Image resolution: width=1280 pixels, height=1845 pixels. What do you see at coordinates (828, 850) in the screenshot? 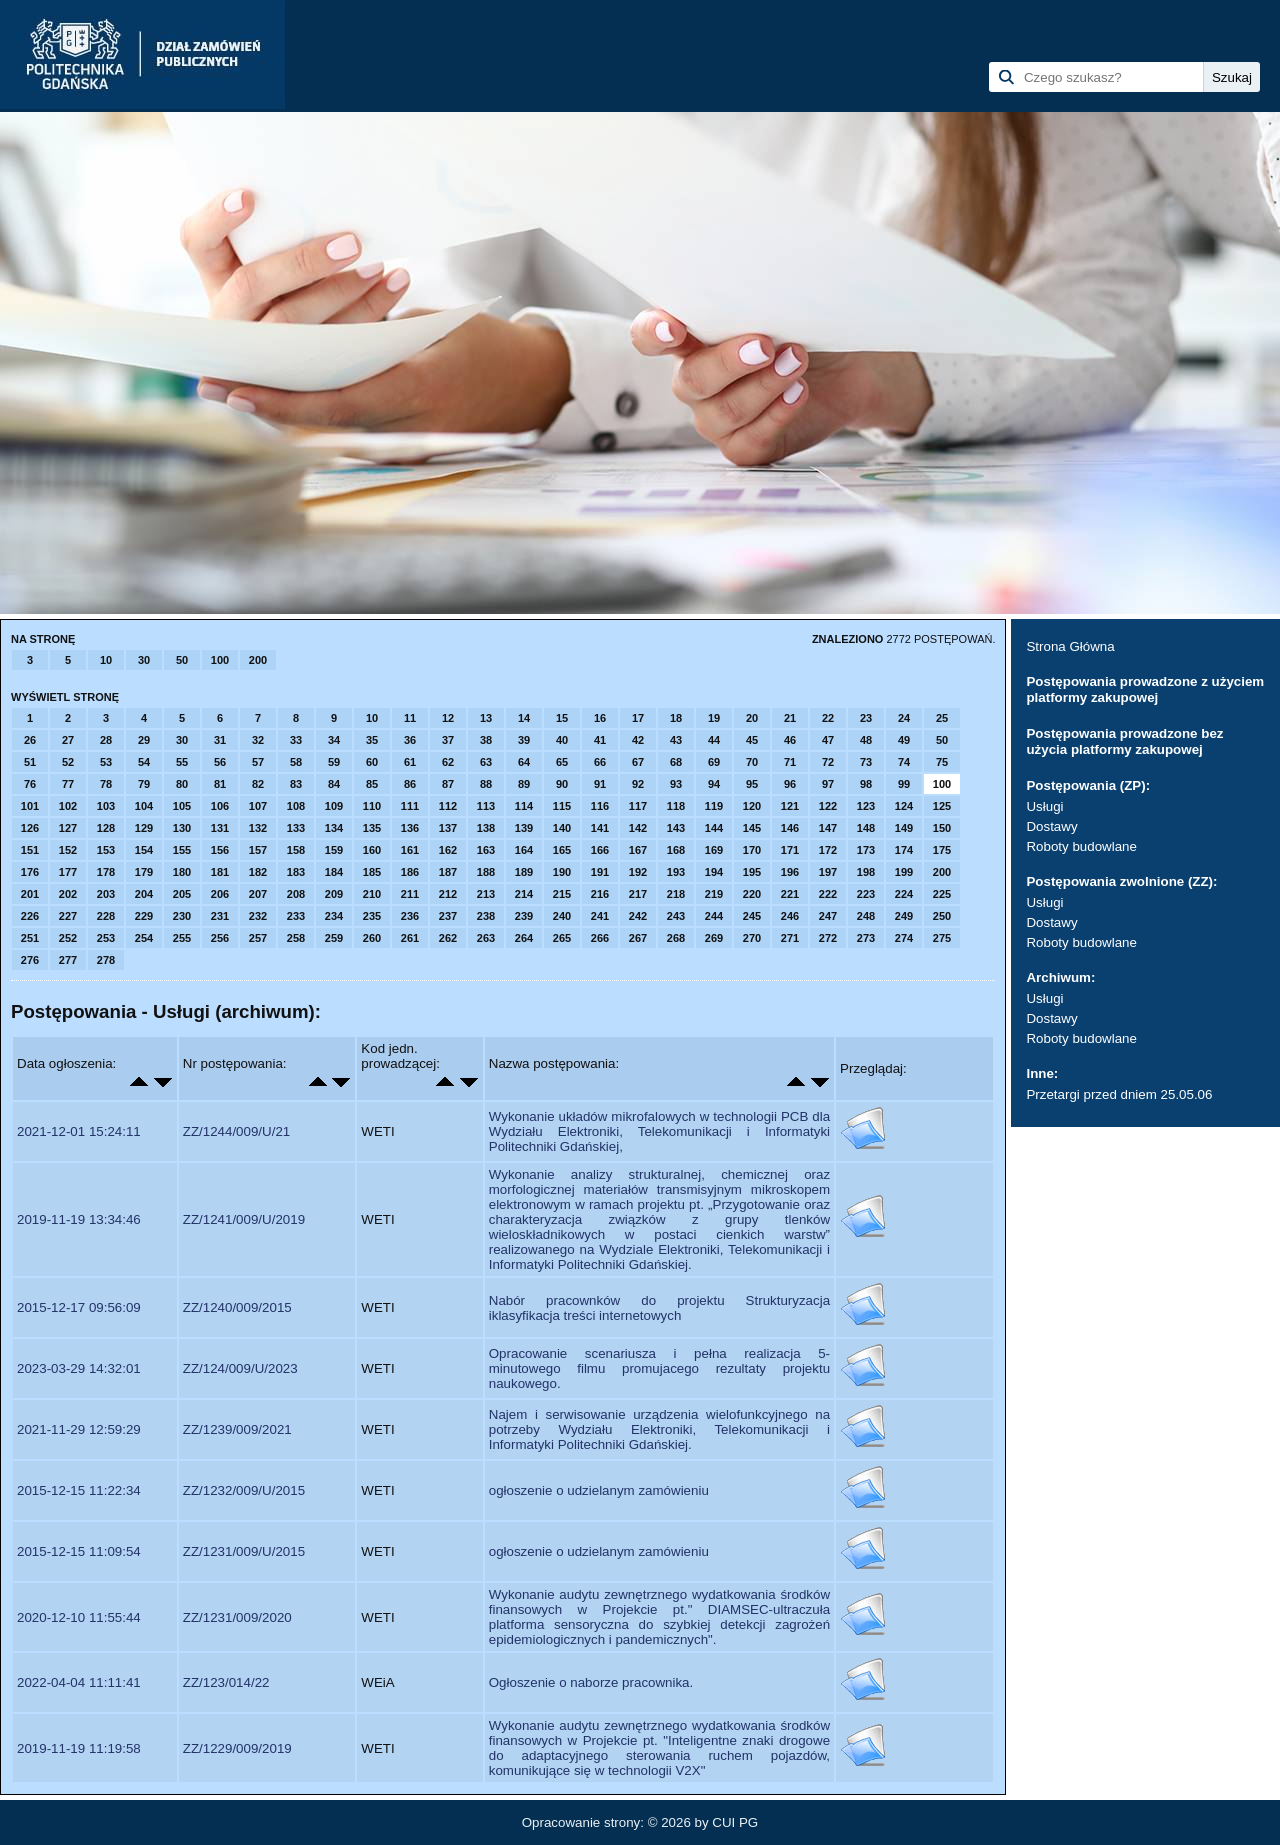
I see `172` at bounding box center [828, 850].